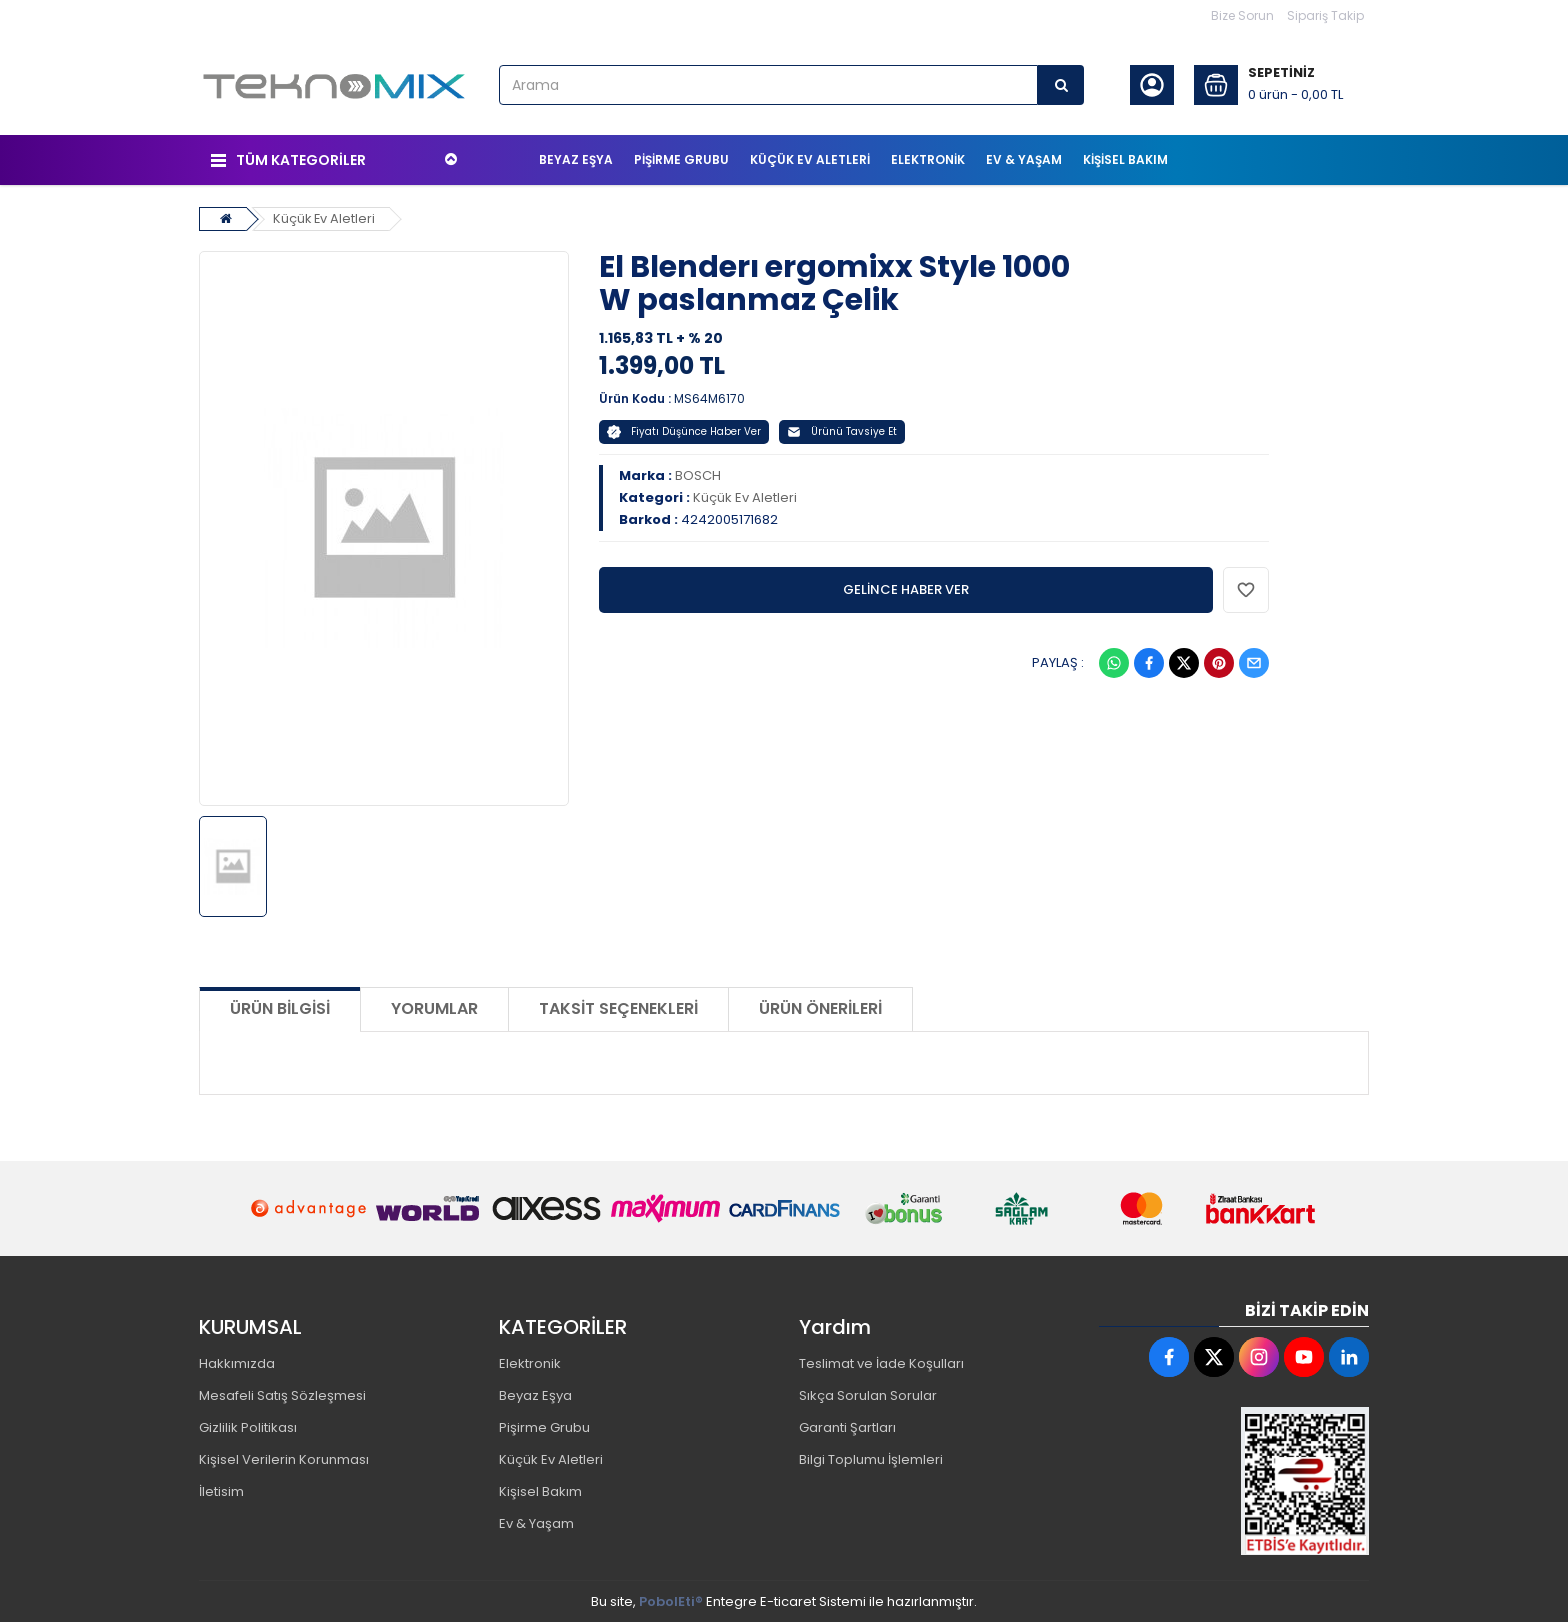 The width and height of the screenshot is (1568, 1622). What do you see at coordinates (842, 429) in the screenshot?
I see `Ürünü Tavsiye Et` at bounding box center [842, 429].